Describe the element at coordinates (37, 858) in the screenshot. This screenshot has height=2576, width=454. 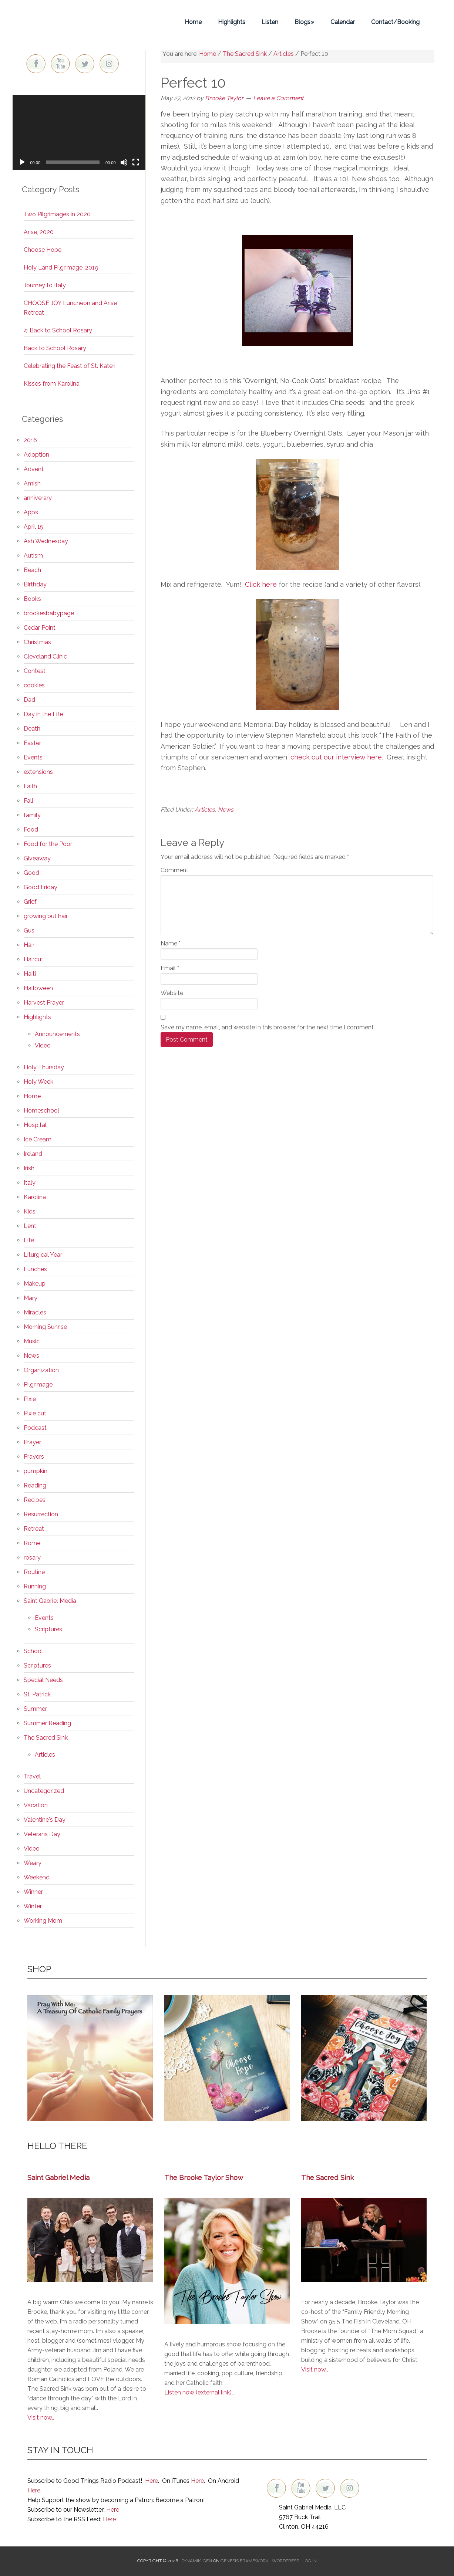
I see `Giveaway` at that location.